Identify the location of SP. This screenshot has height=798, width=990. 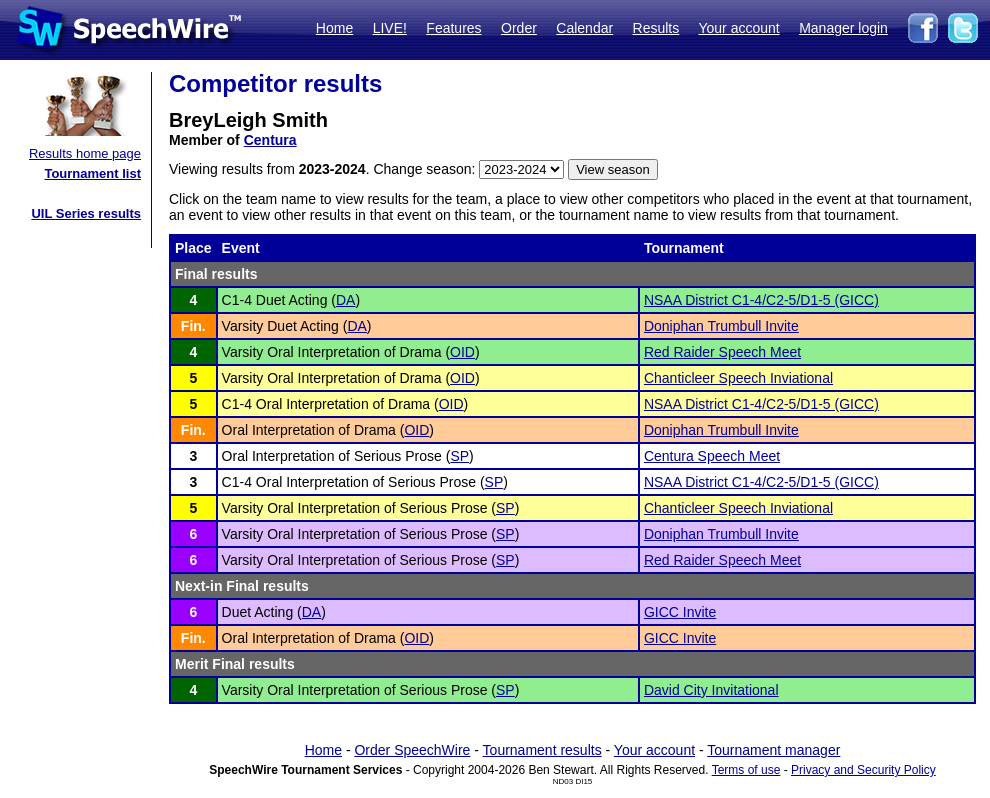
(459, 456).